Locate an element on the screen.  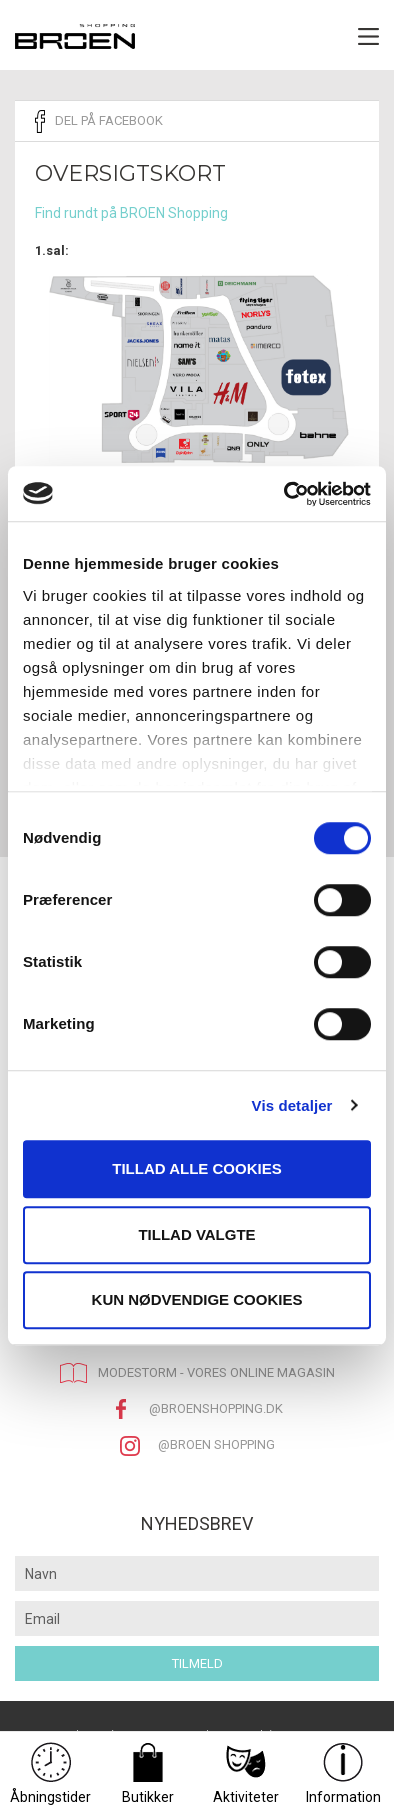
[Usercentrics Cookiebot - åbner i et nyt vindue] is located at coordinates (284, 494).